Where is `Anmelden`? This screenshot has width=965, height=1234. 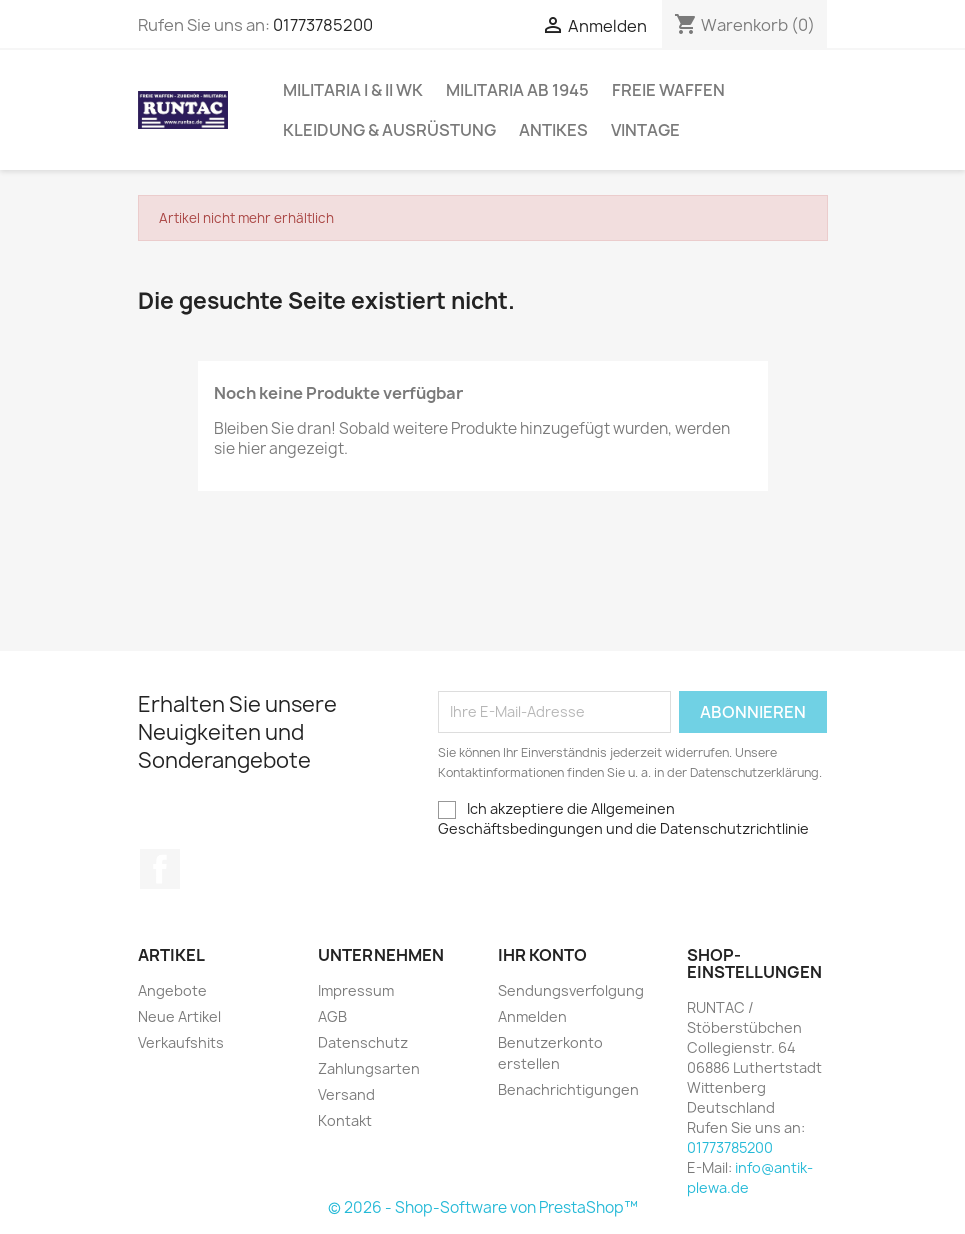
Anmelden is located at coordinates (532, 1016).